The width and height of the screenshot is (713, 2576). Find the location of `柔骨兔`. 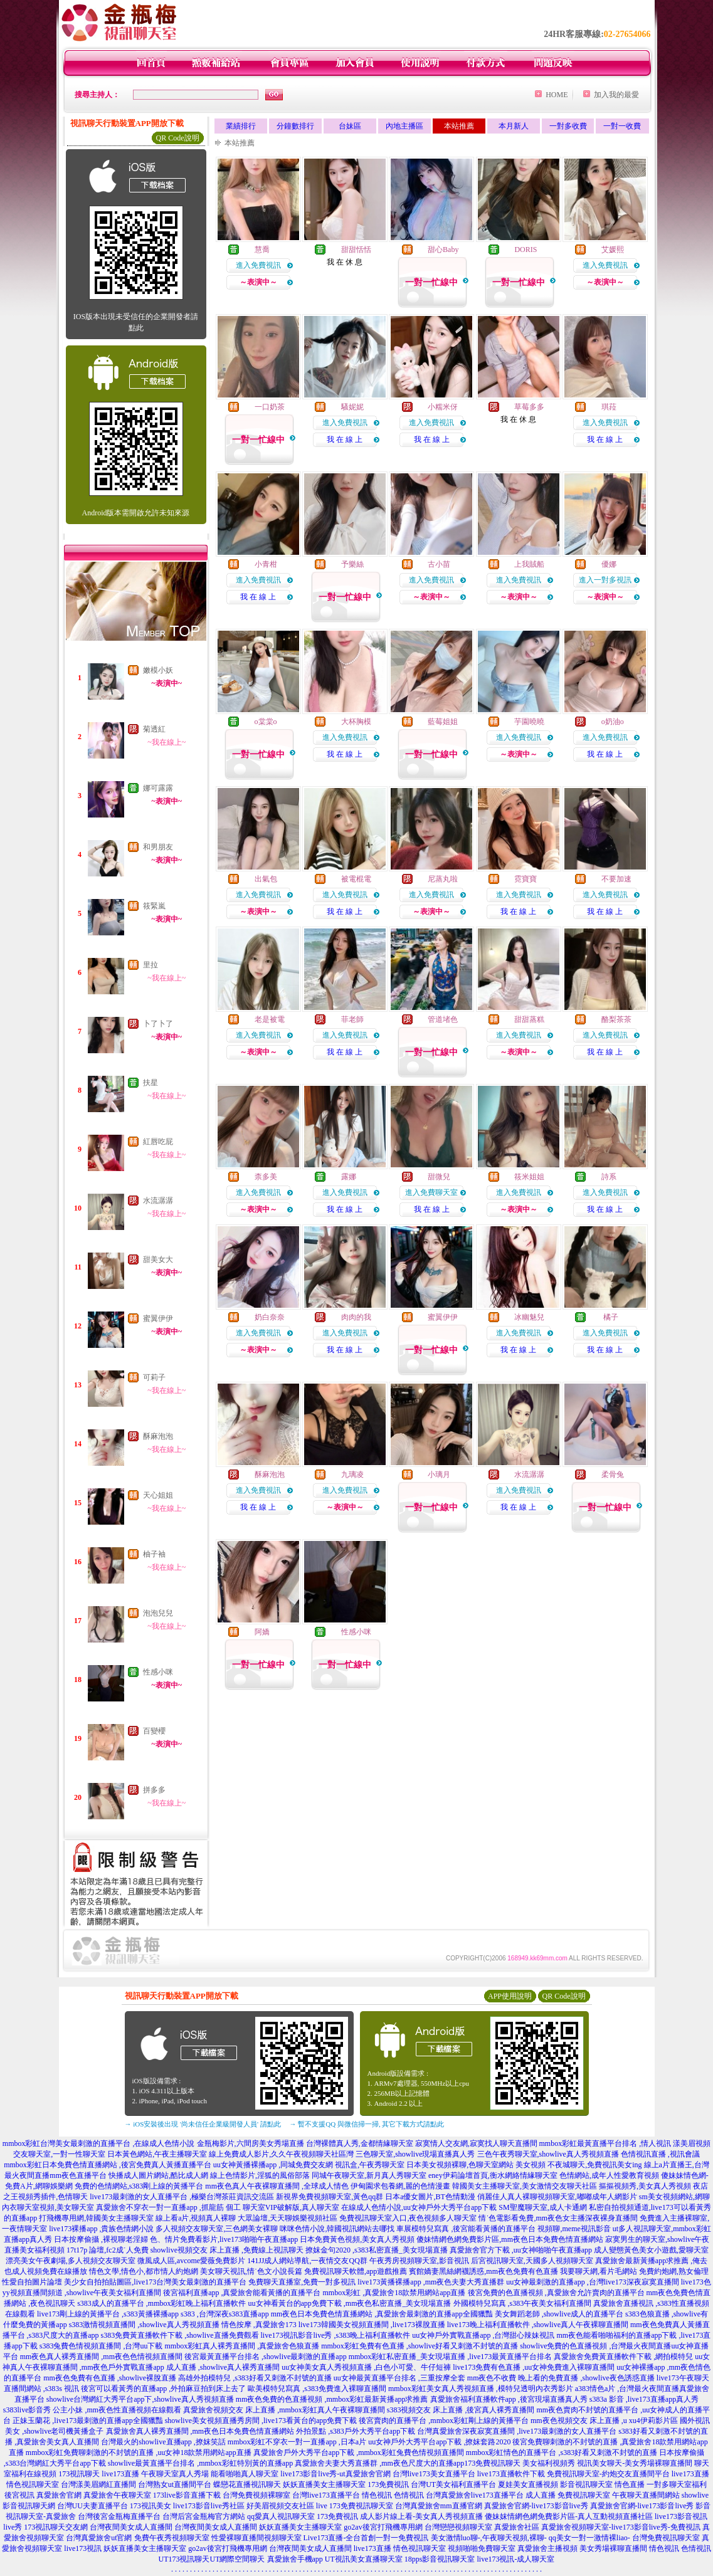

柔骨兔 is located at coordinates (612, 1474).